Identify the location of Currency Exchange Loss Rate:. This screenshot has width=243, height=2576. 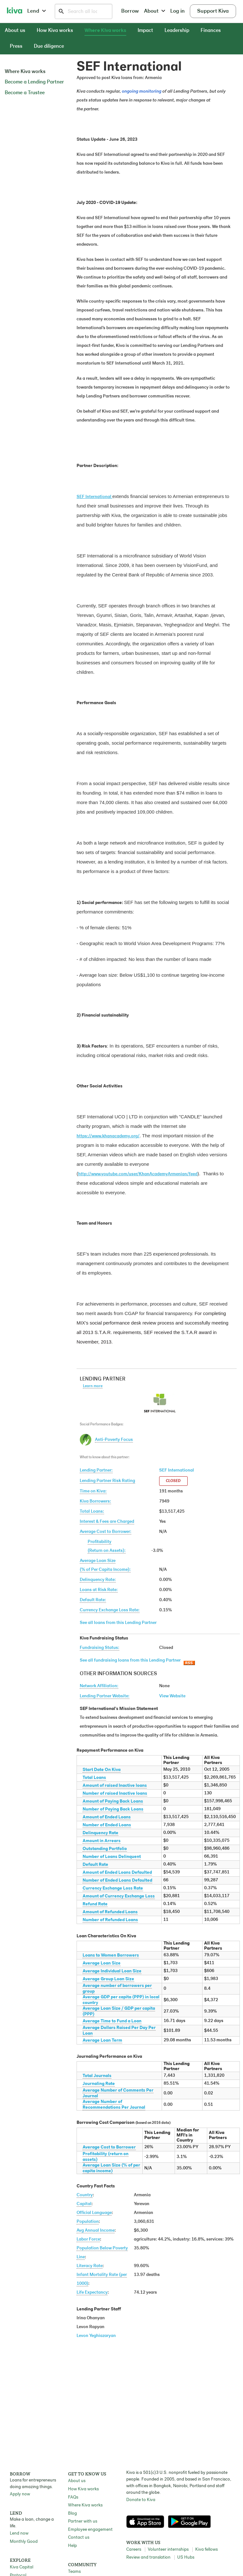
(110, 1610).